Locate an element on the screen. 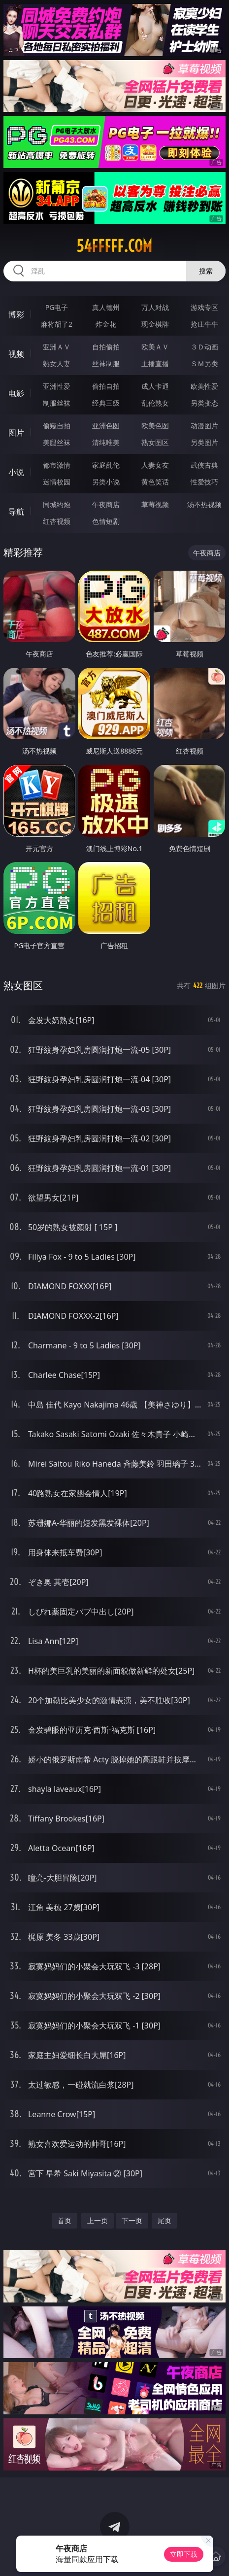  亚洲ＡＶ is located at coordinates (56, 346).